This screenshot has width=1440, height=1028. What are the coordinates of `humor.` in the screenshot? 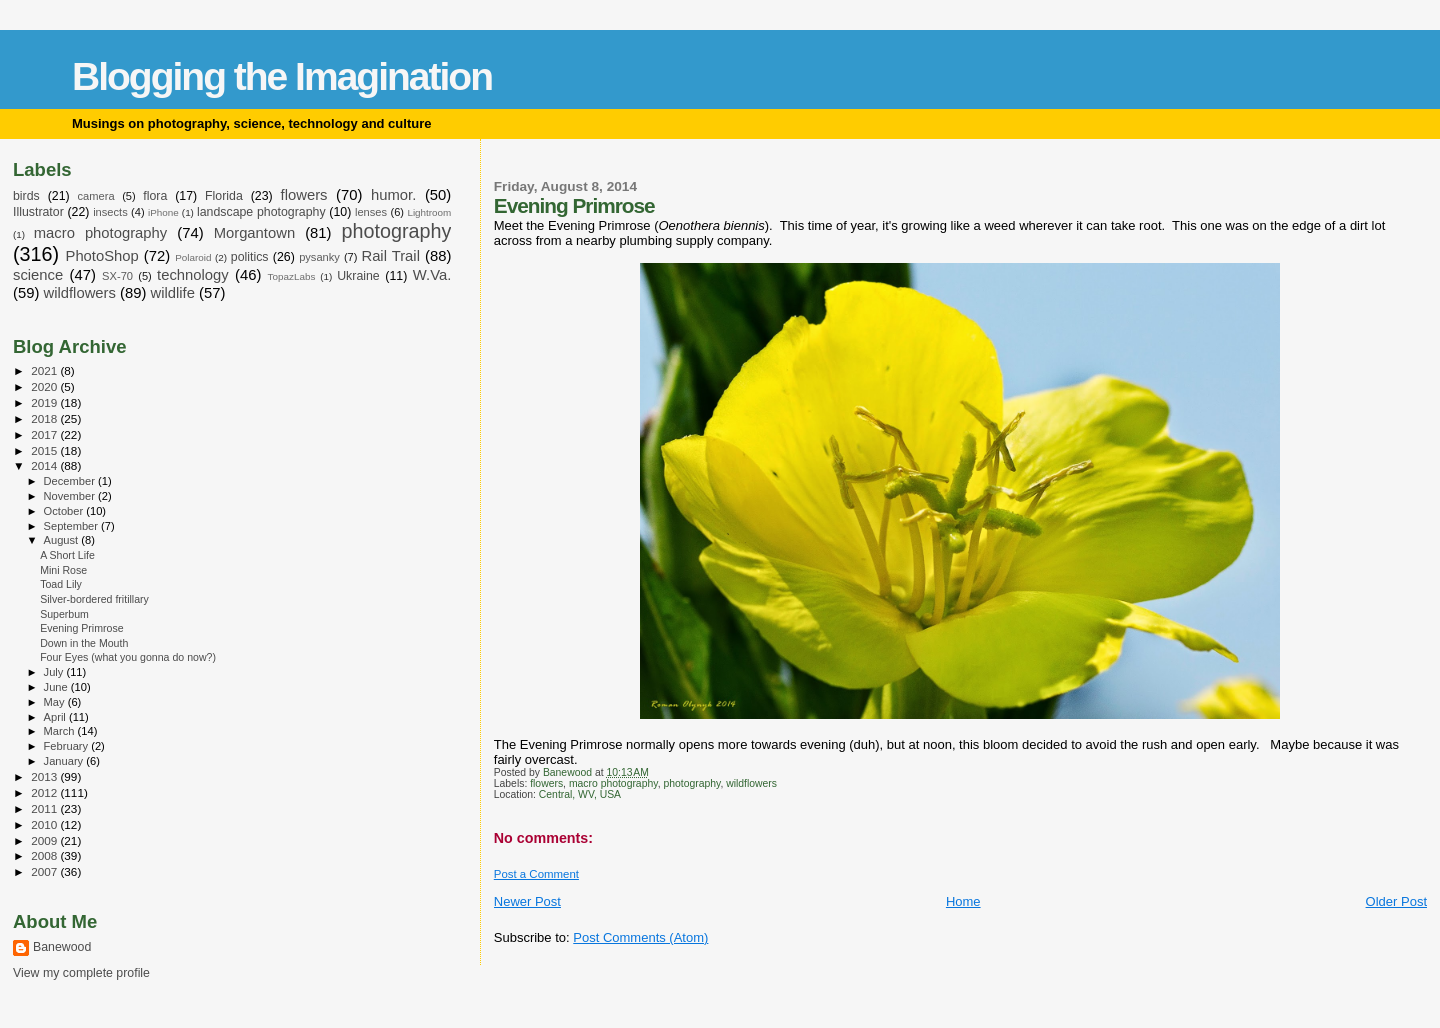 It's located at (393, 195).